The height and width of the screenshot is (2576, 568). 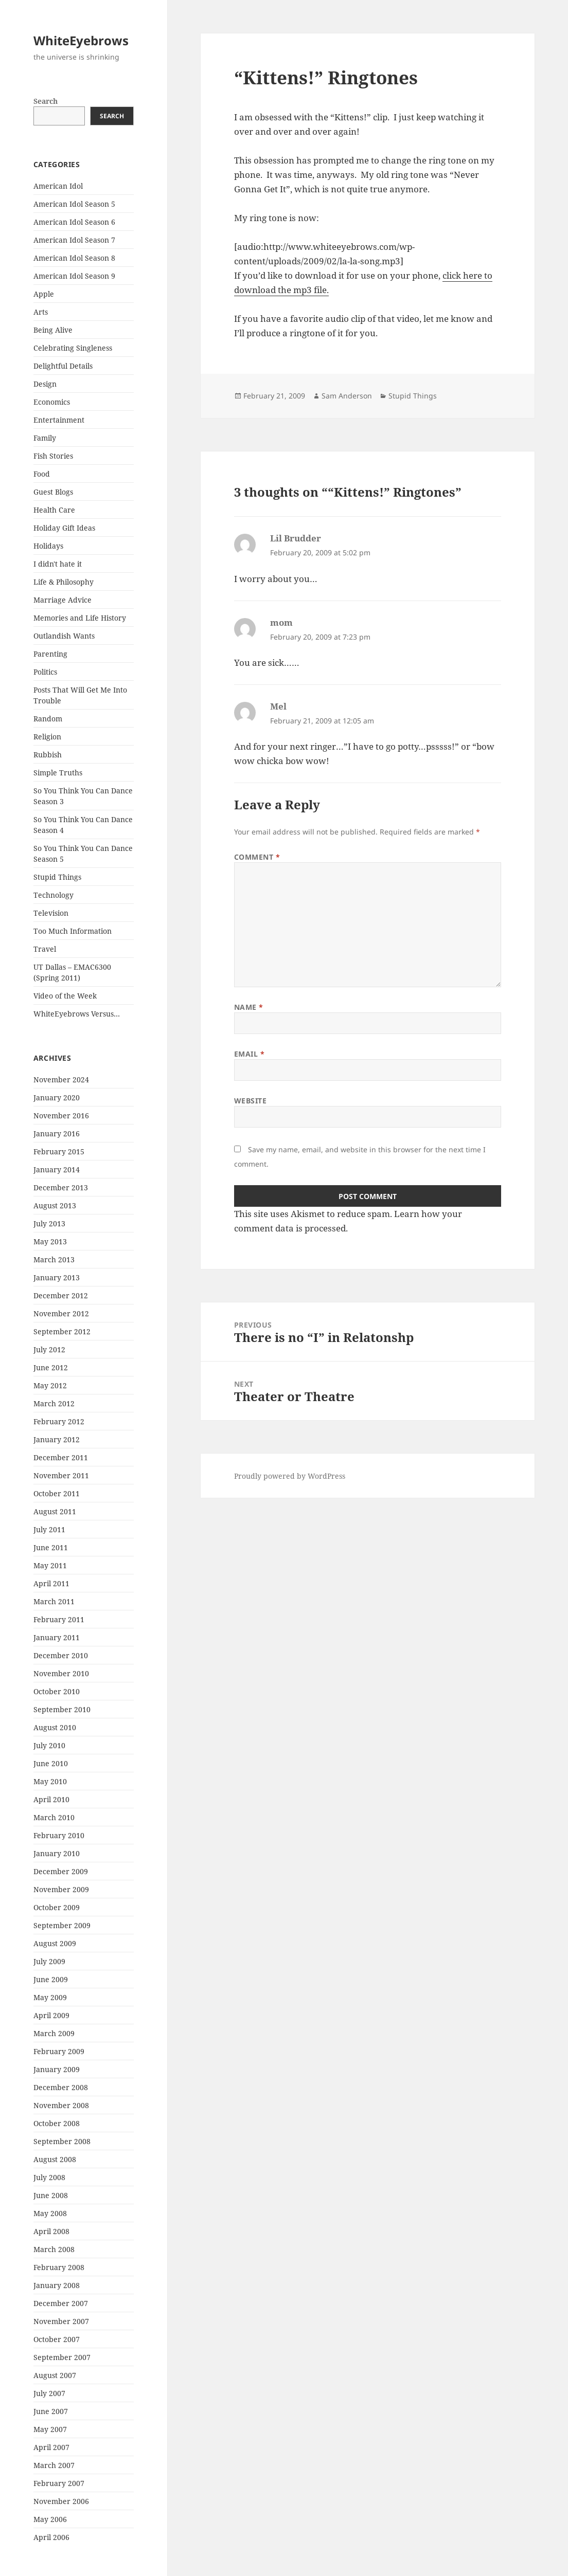 I want to click on Television, so click(x=50, y=913).